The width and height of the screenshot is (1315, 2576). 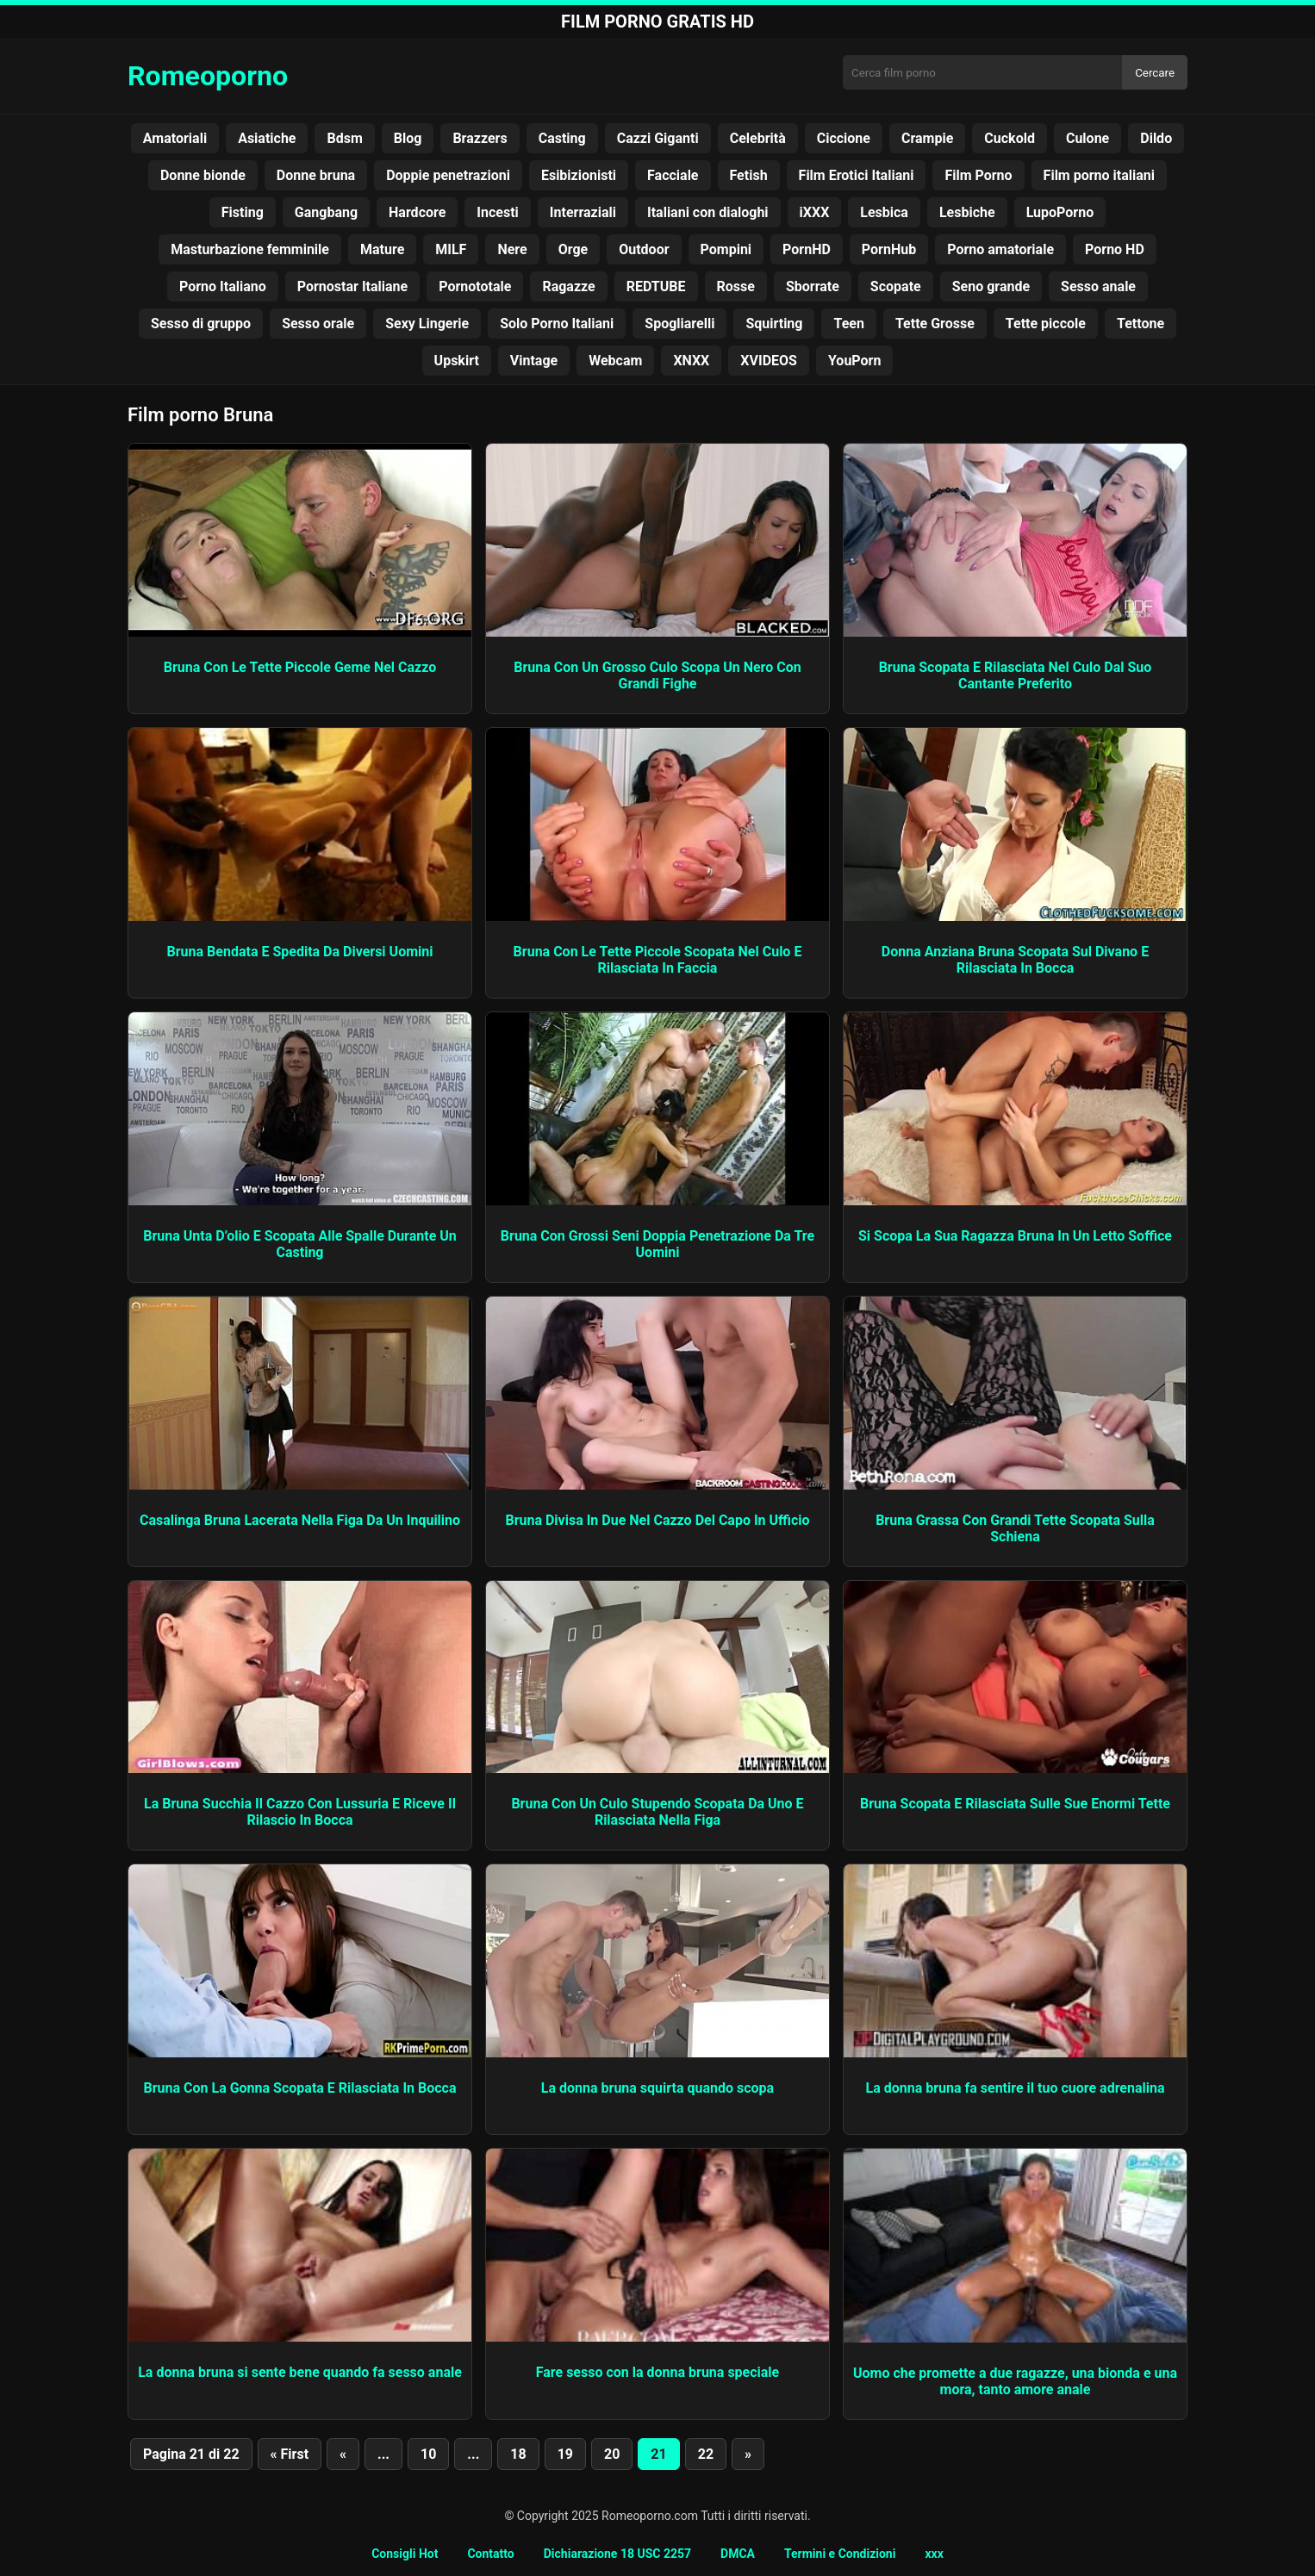 I want to click on Masturbazione femminile, so click(x=250, y=249).